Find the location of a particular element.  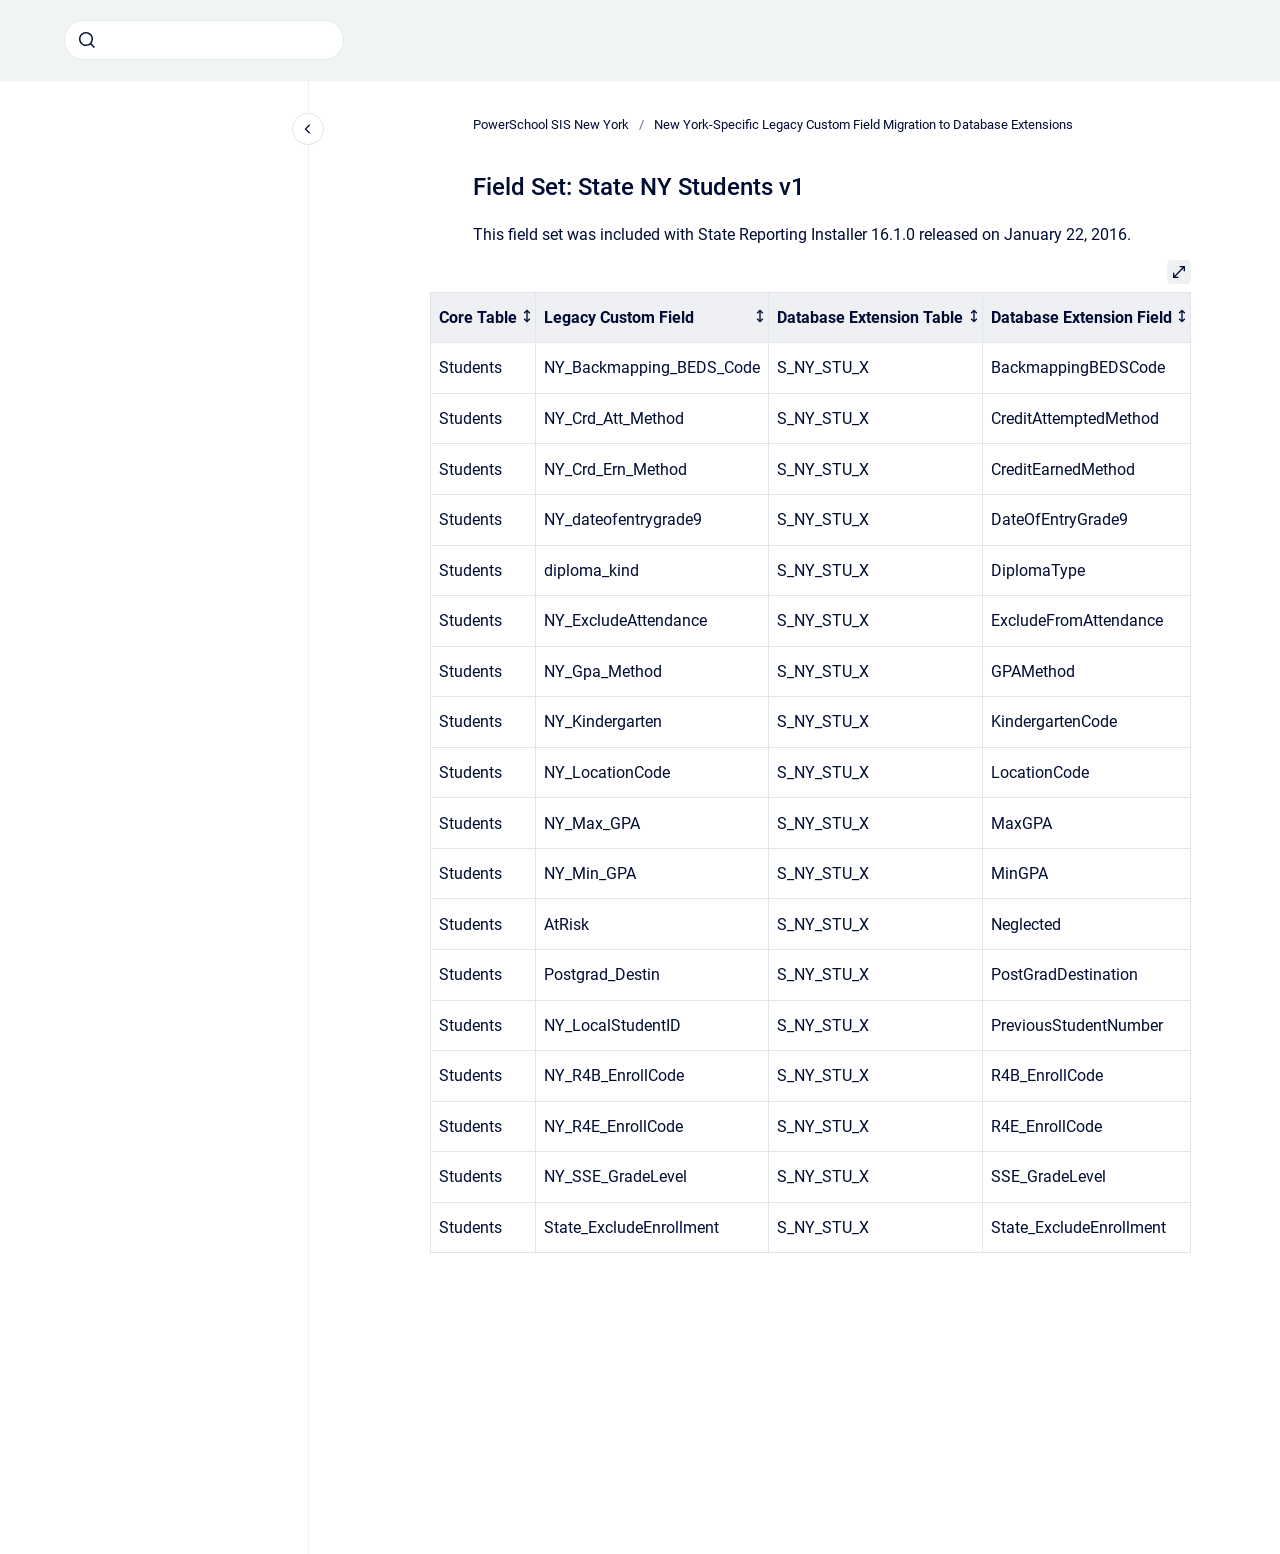

New York-Specific Legacy Custom Field Migration to Database Extensions is located at coordinates (863, 124).